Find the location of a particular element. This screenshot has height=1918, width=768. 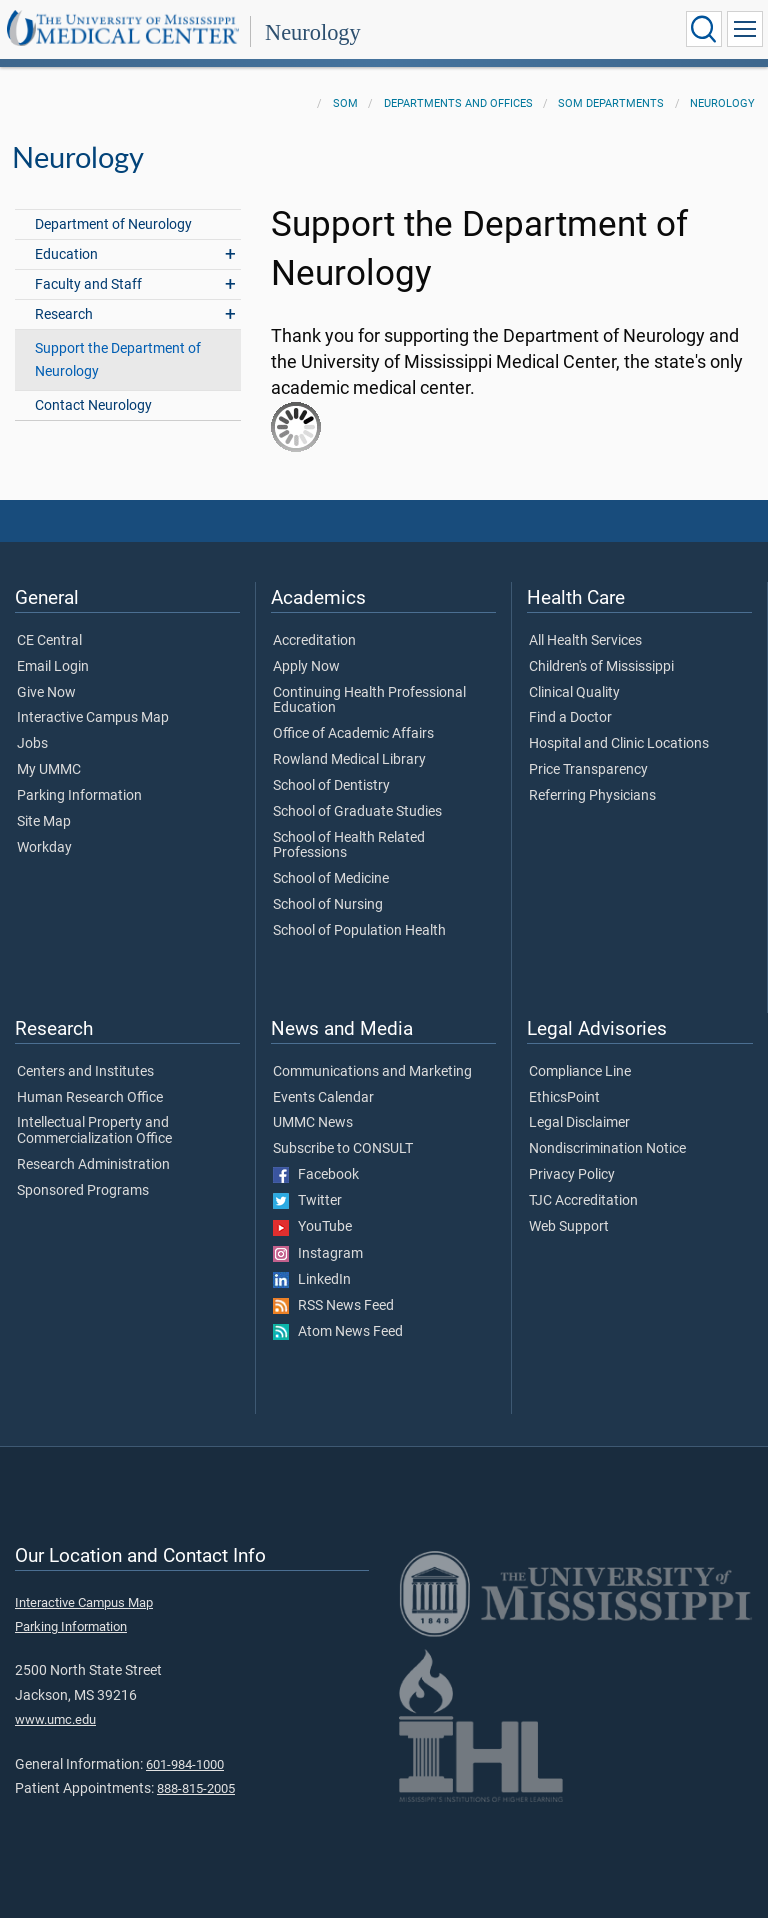

Legal Disclaimer is located at coordinates (579, 1123).